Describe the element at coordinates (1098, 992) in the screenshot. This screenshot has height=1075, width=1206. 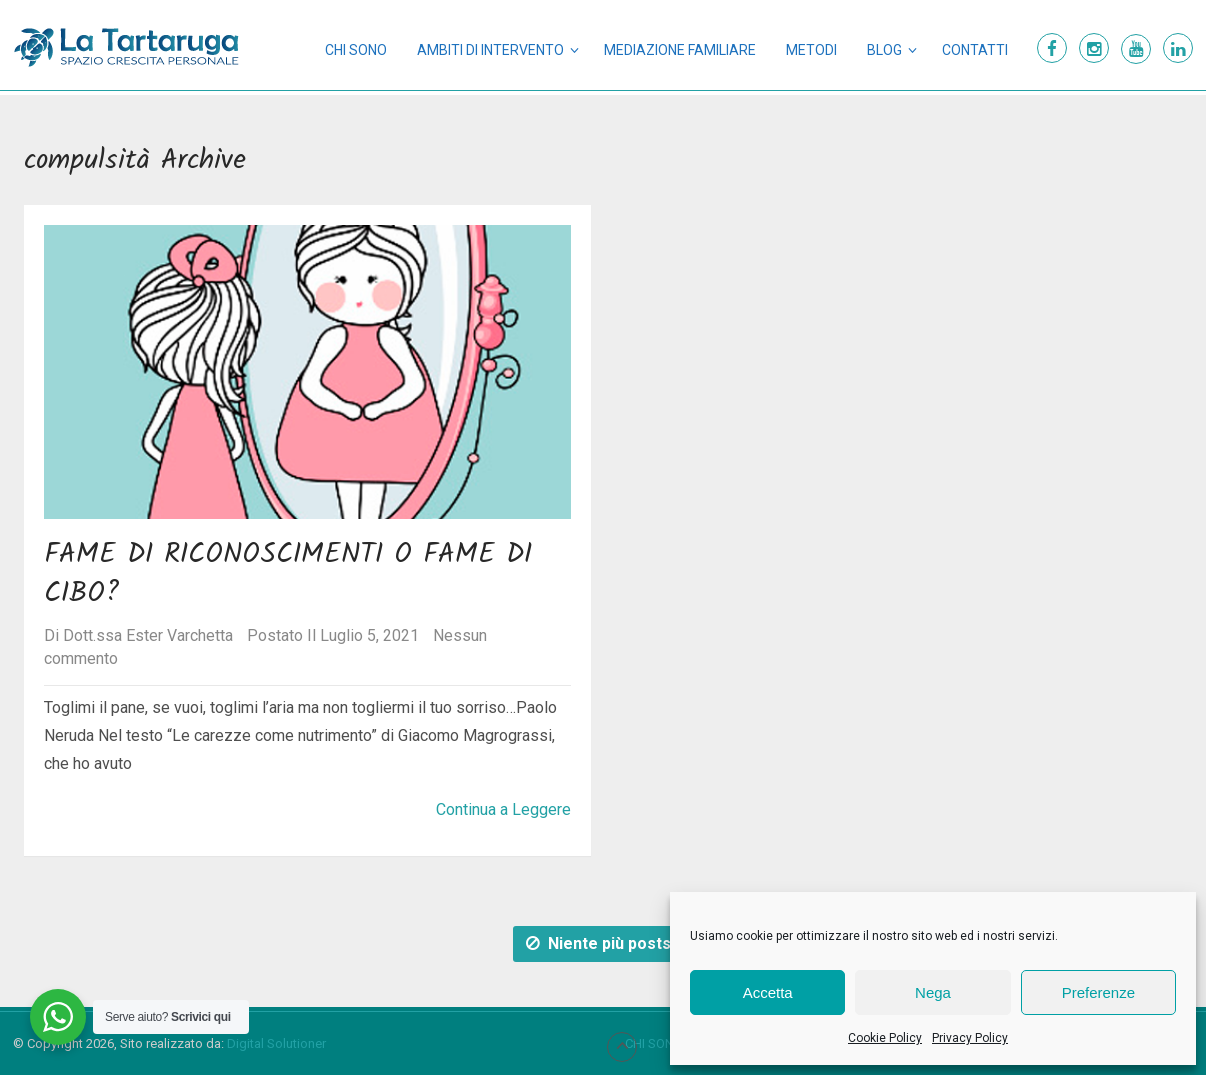
I see `Preferenze` at that location.